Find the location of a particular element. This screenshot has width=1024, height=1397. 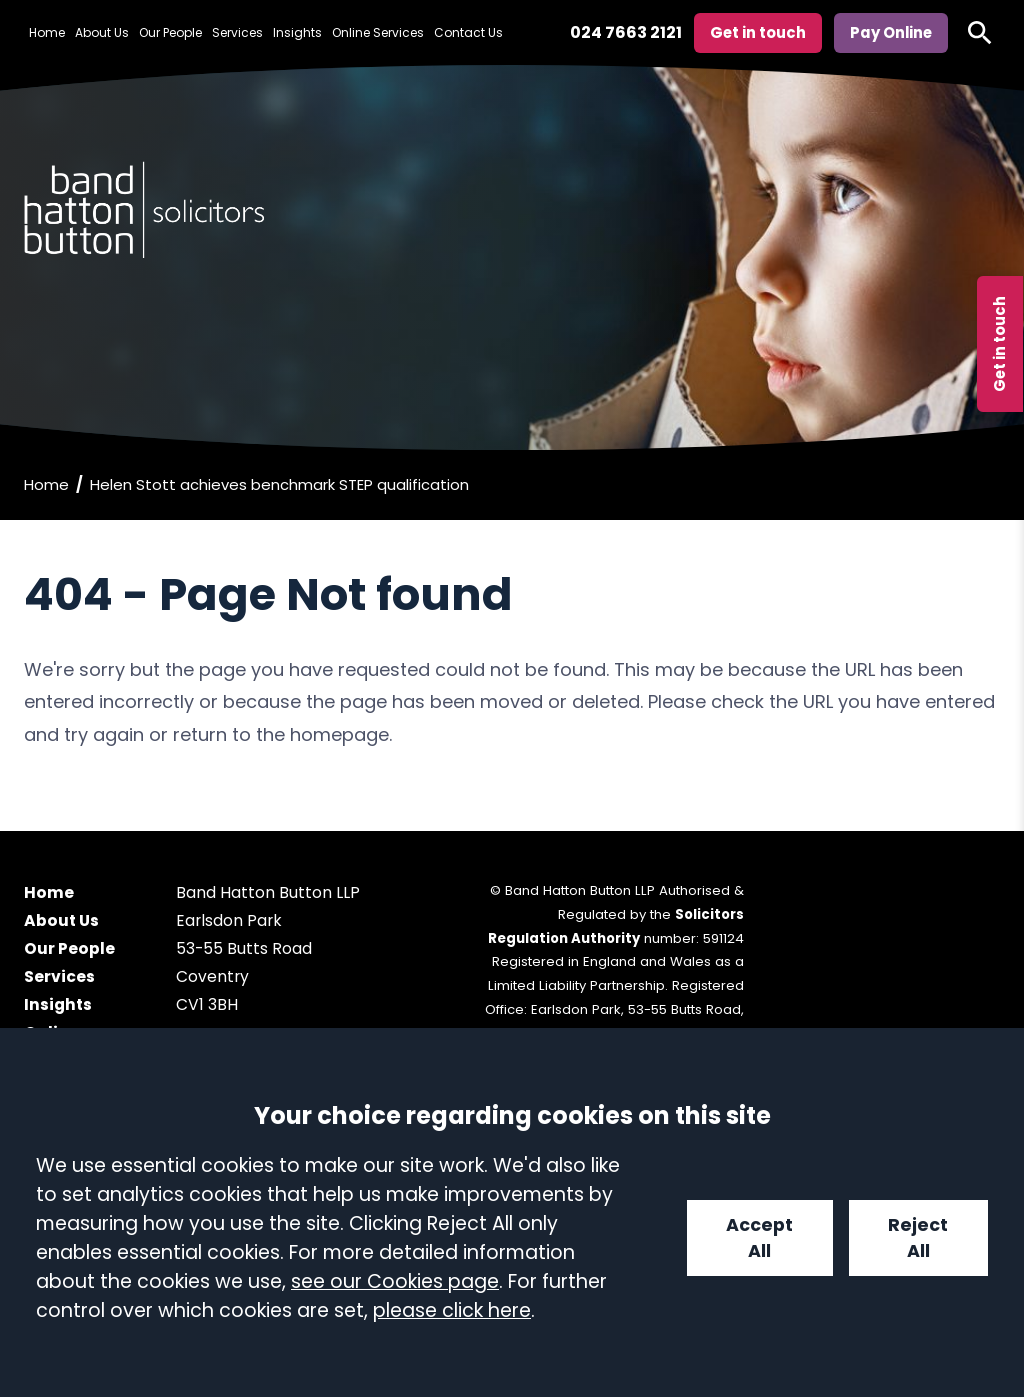

About Us is located at coordinates (102, 32).